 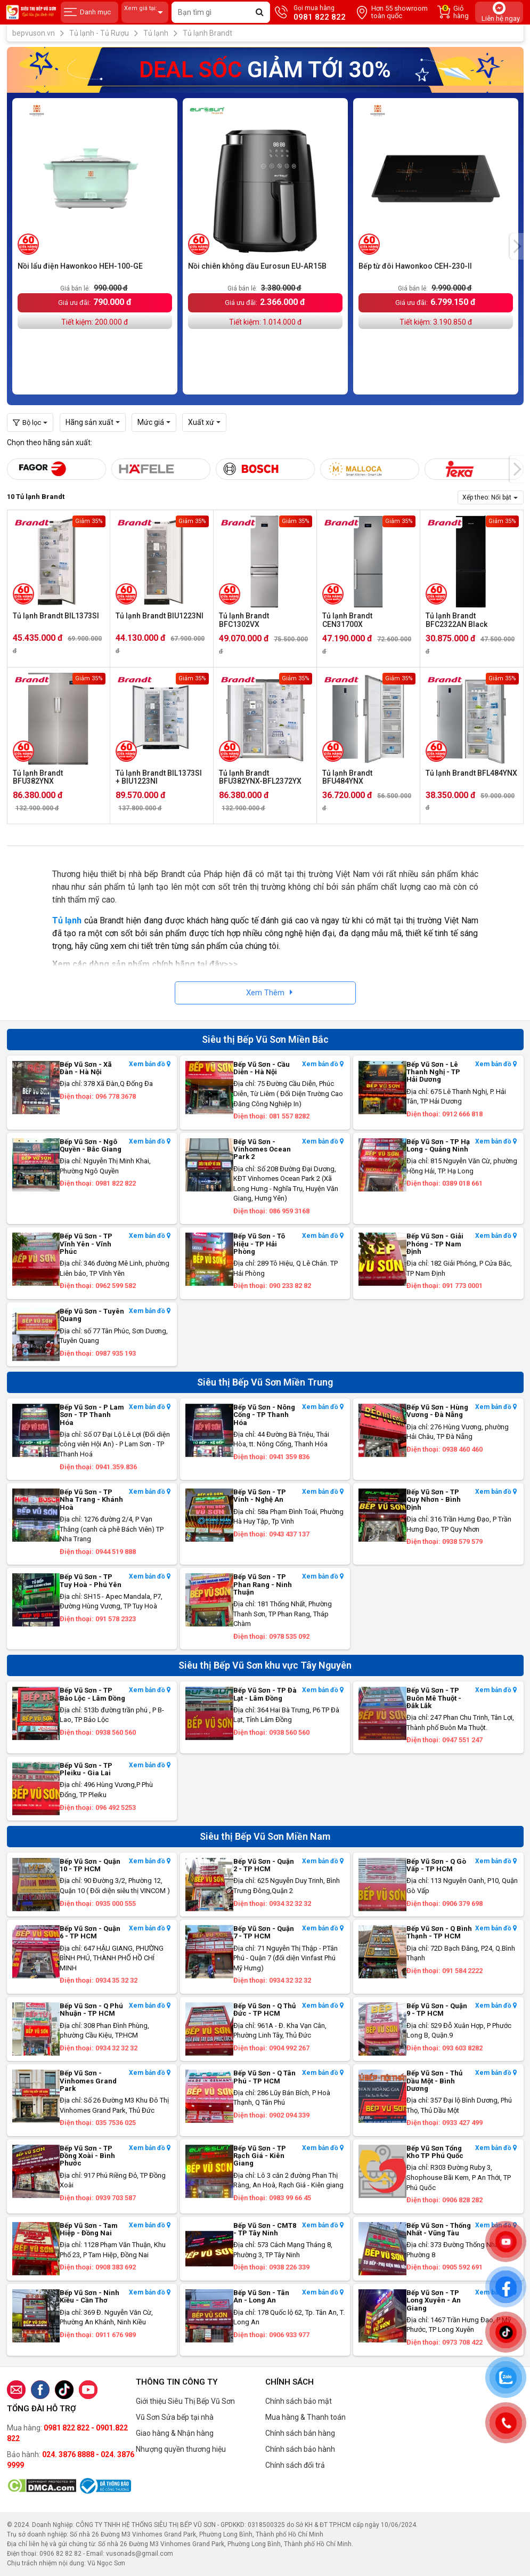 What do you see at coordinates (300, 2449) in the screenshot?
I see `Chính sách bảo hành` at bounding box center [300, 2449].